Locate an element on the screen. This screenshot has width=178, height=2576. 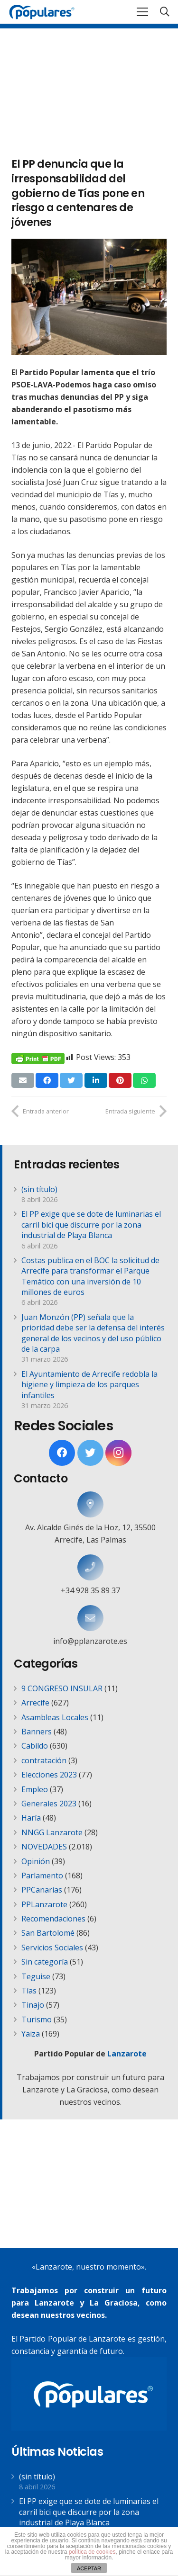
[Av. Alcalde Ginés de la Hoz, 12, 35500 Arrecife, Las Palmas] is located at coordinates (90, 1504).